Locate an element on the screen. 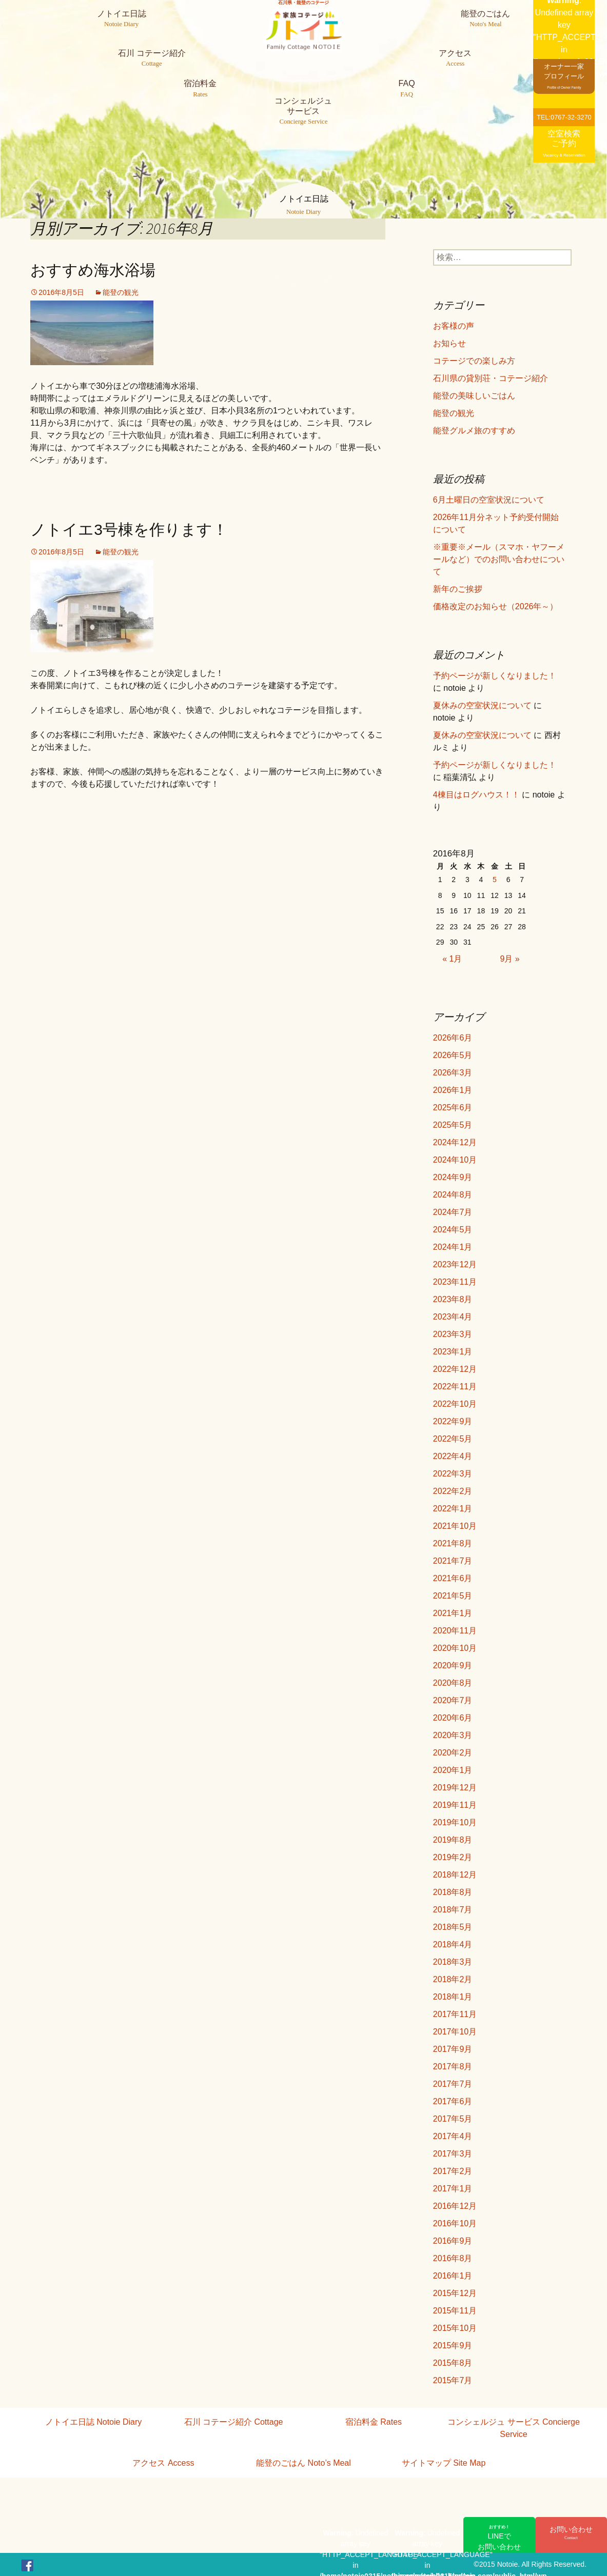  5 [2016年8月5日 に投稿を公開] is located at coordinates (495, 879).